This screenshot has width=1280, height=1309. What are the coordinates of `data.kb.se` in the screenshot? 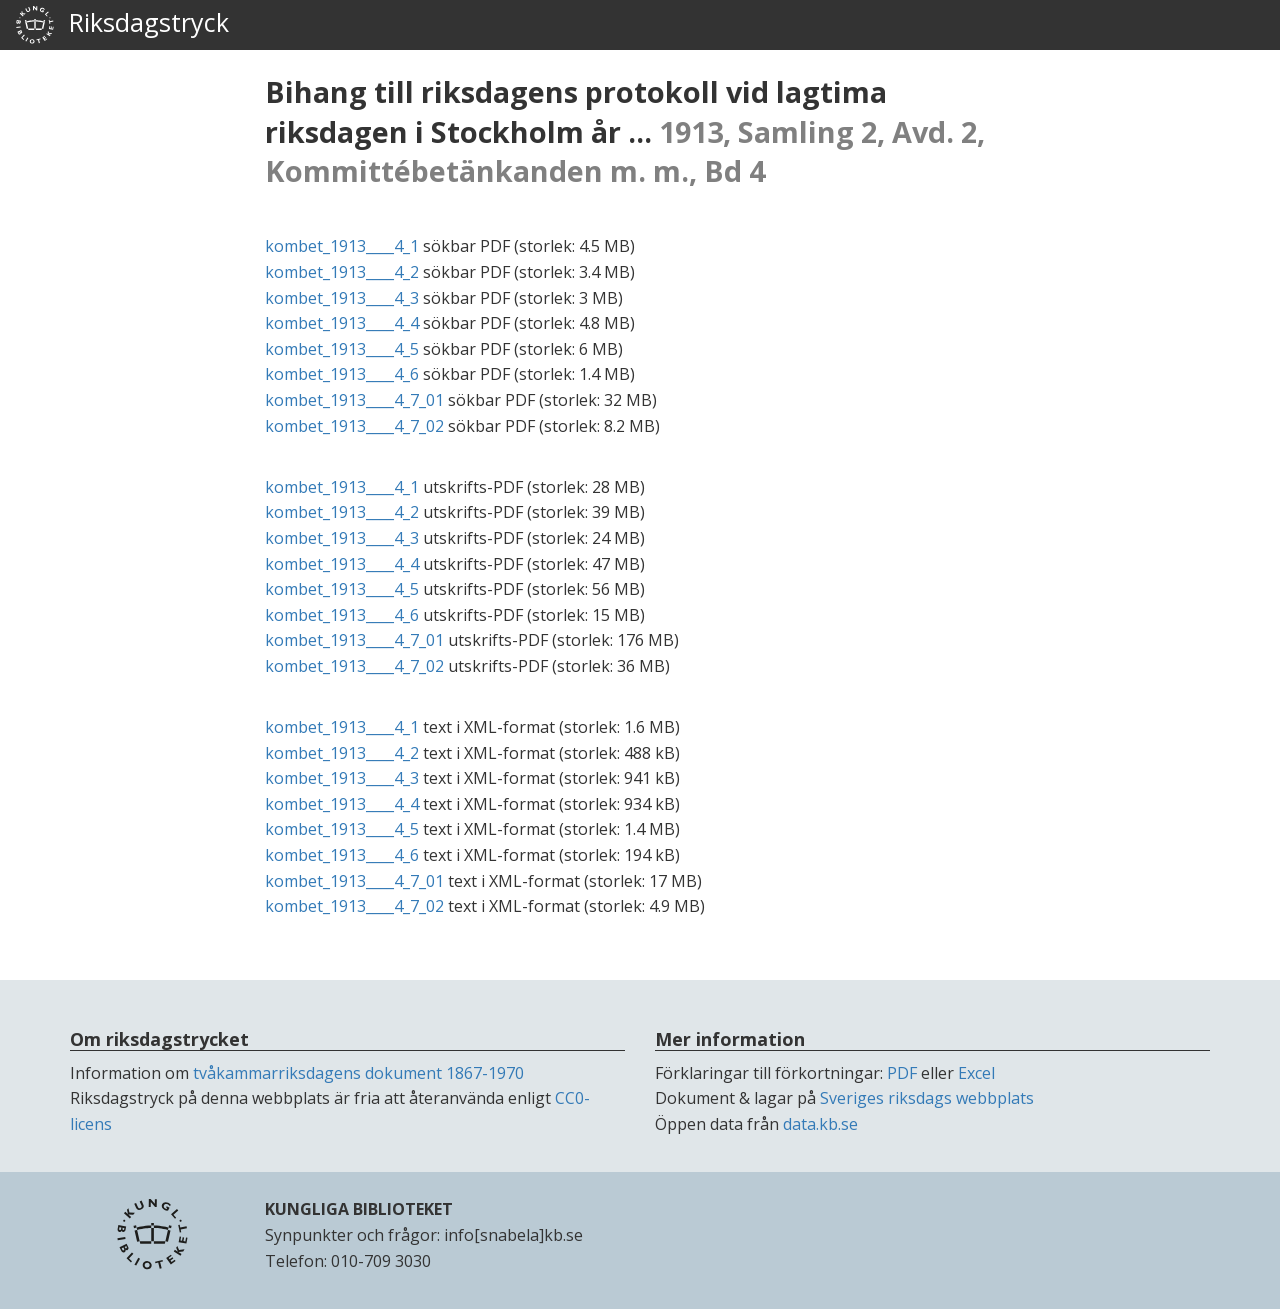 It's located at (820, 1124).